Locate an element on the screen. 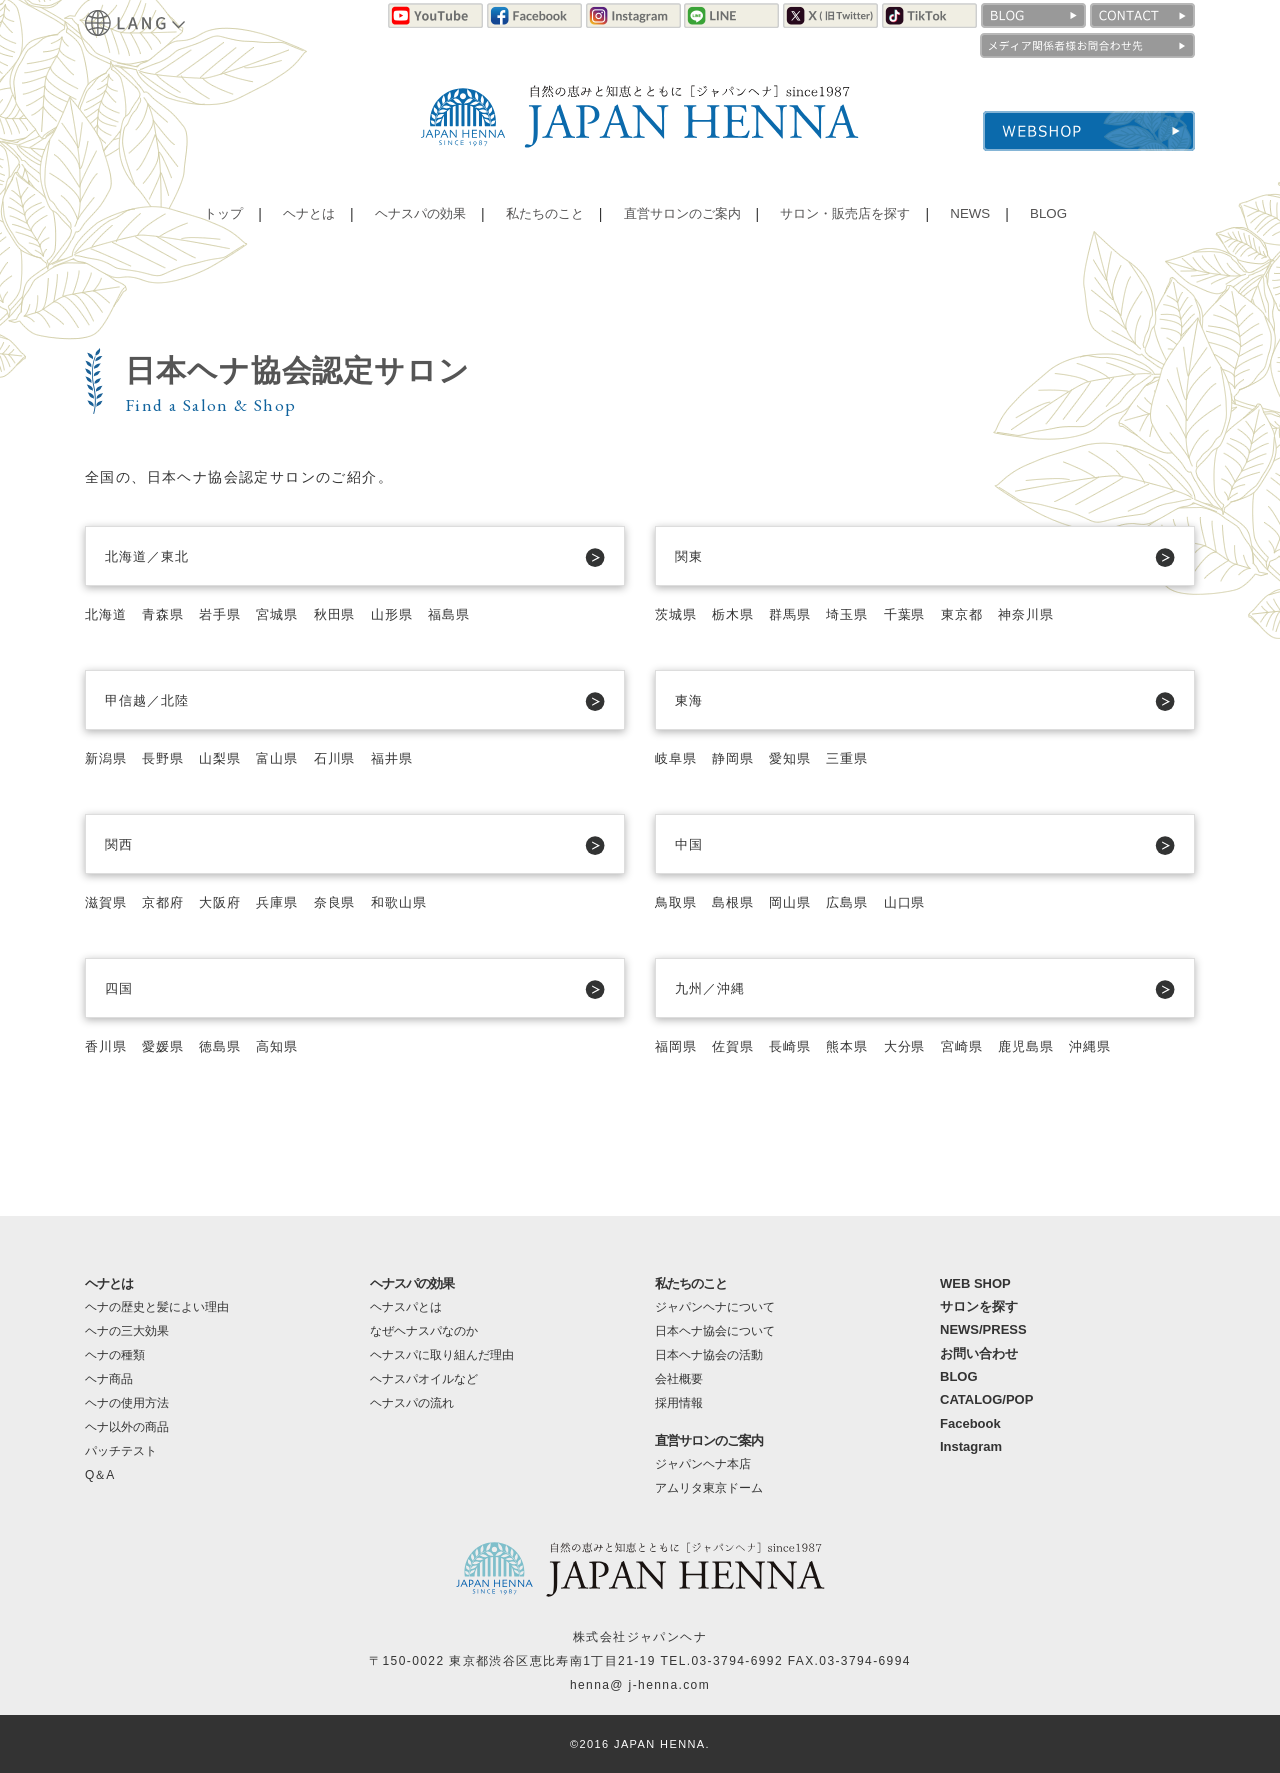  山形県 is located at coordinates (416, 614).